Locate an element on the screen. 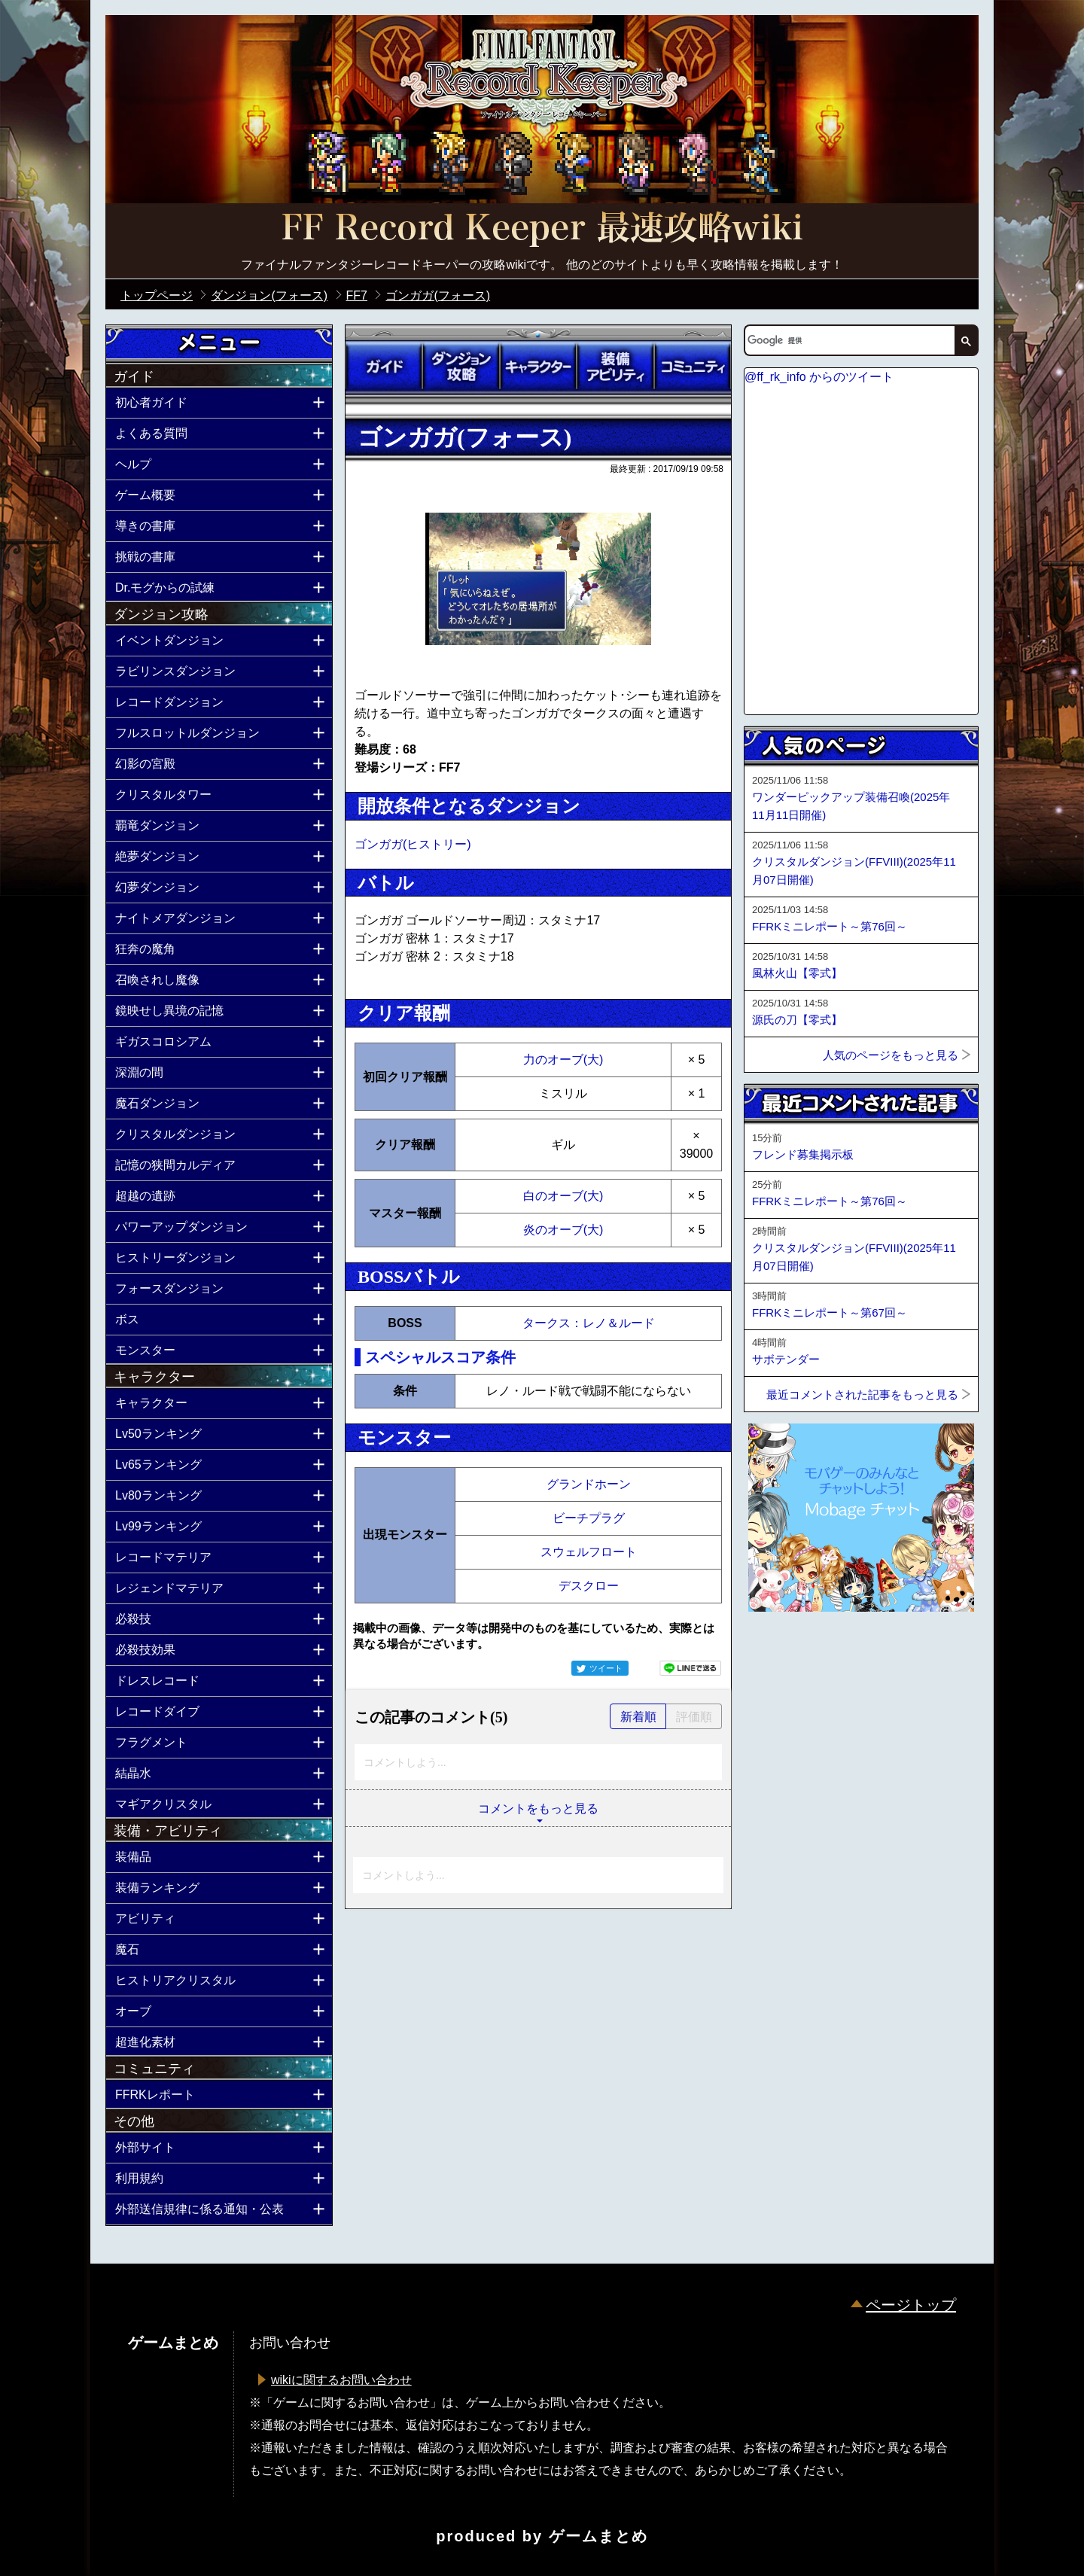  ダンジョン攻略 is located at coordinates (460, 366).